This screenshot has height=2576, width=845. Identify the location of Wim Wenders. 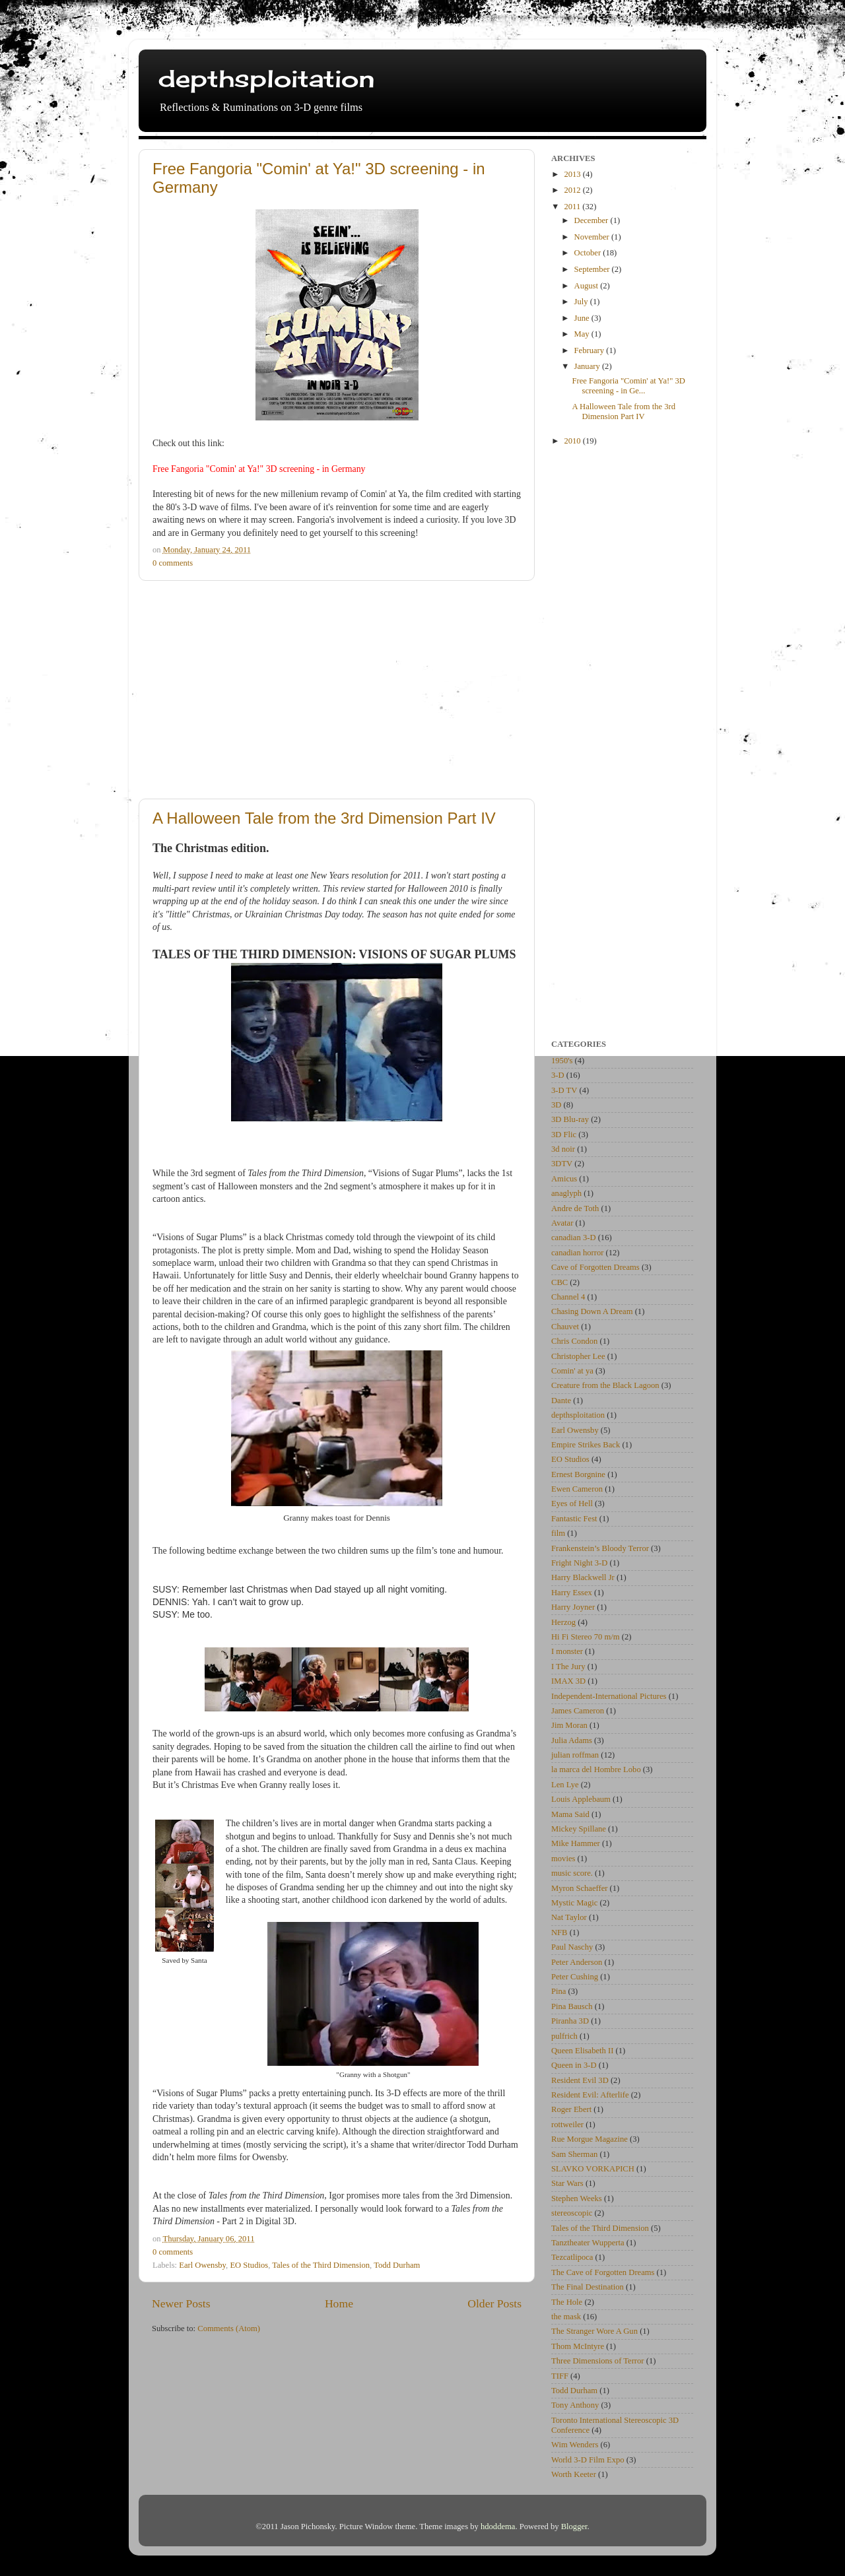
(574, 2444).